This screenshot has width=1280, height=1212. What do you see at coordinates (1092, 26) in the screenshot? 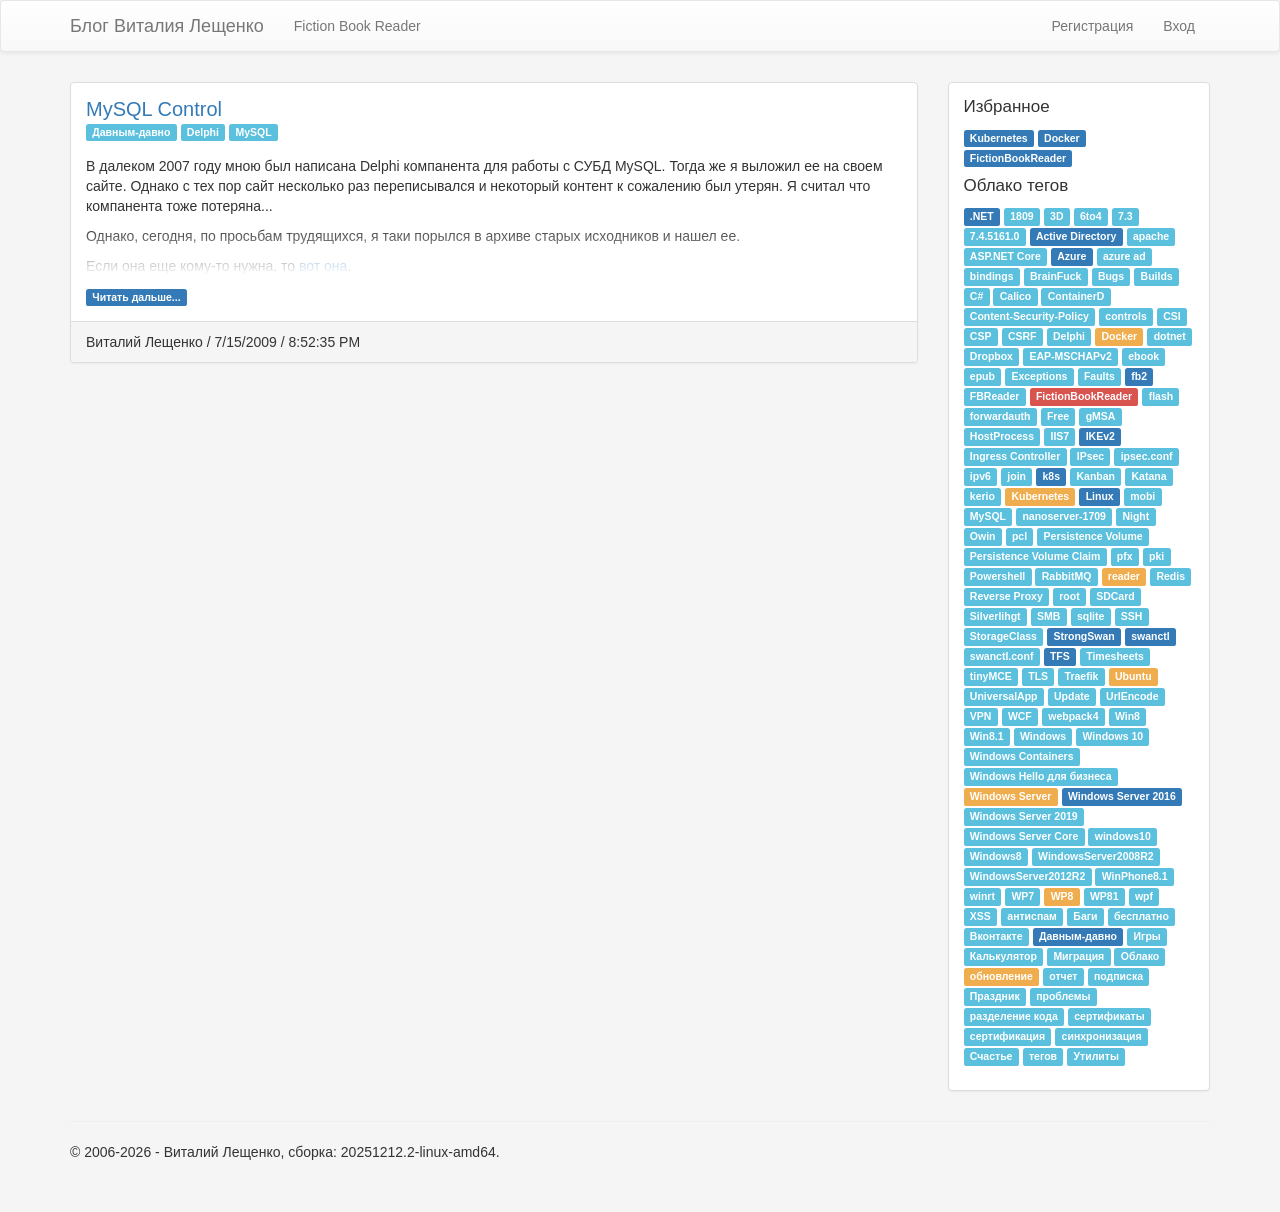
I see `Регистрация` at bounding box center [1092, 26].